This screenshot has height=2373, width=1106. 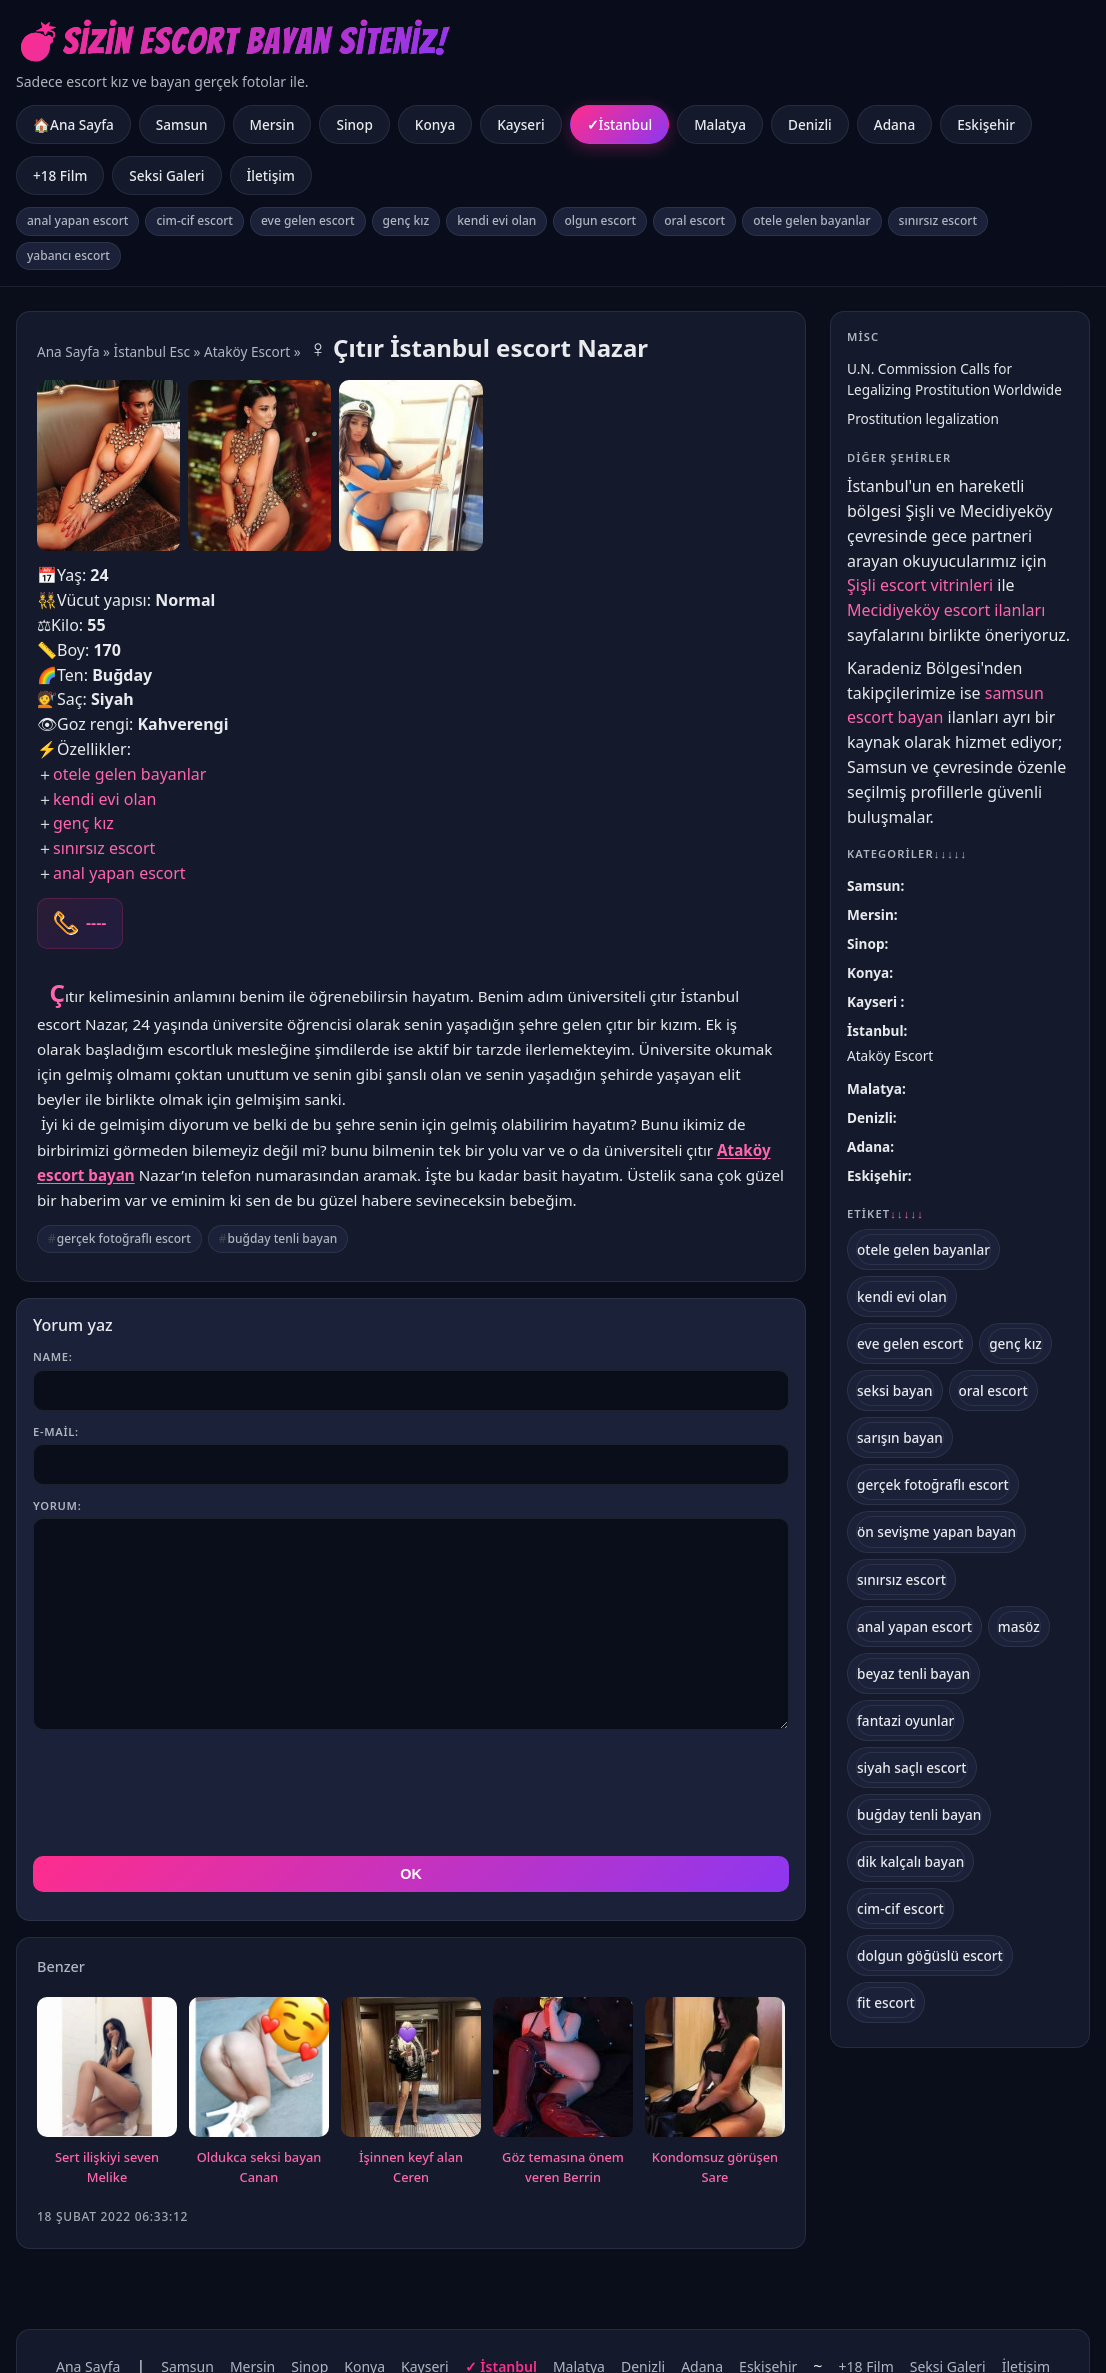 I want to click on İstanbul Esc, so click(x=152, y=351).